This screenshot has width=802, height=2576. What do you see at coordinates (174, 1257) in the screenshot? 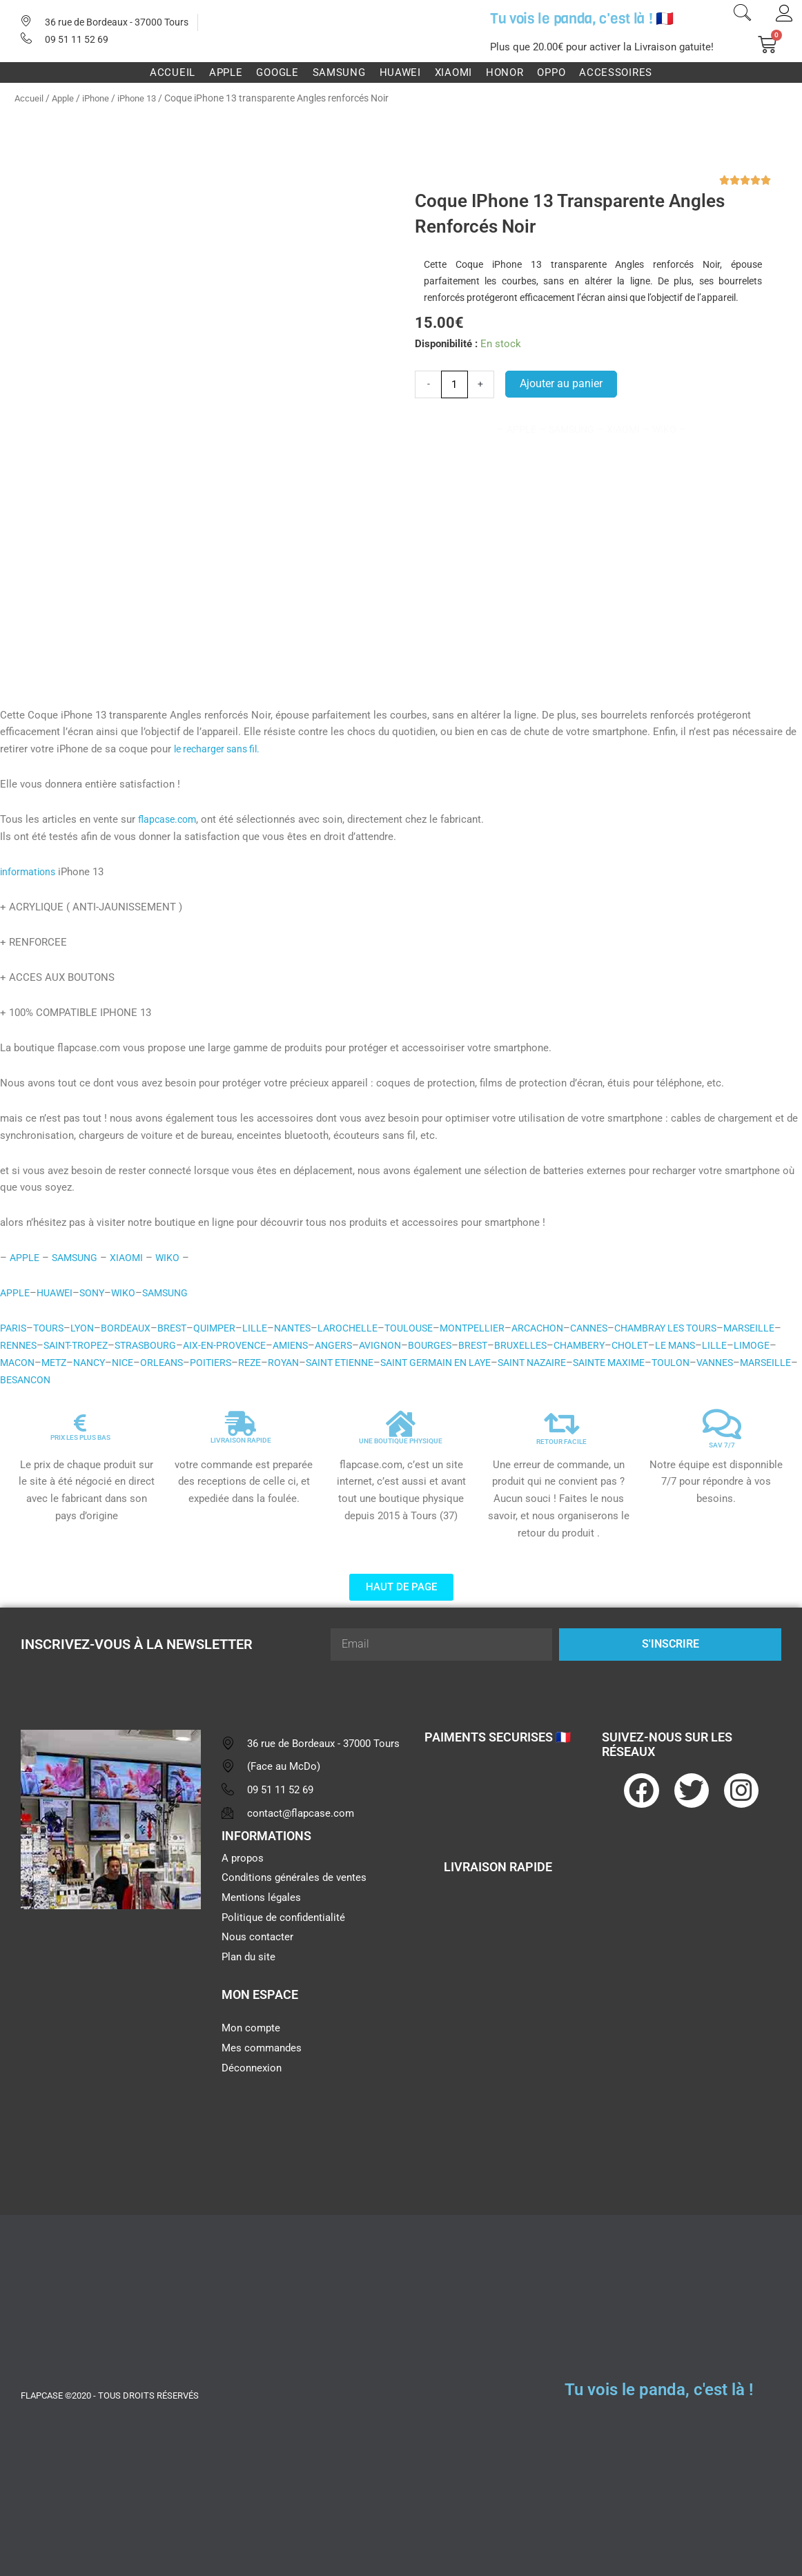
I see `WIKO` at bounding box center [174, 1257].